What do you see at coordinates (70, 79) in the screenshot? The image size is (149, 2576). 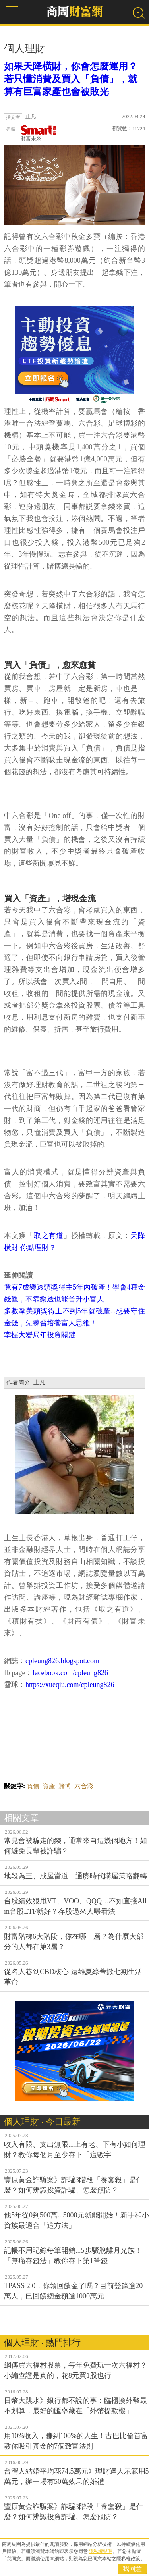 I see `如果天降橫財，你會怎麼運用？若只懂消費及買入「負債」，就算有巨富家產也會被敗光` at bounding box center [70, 79].